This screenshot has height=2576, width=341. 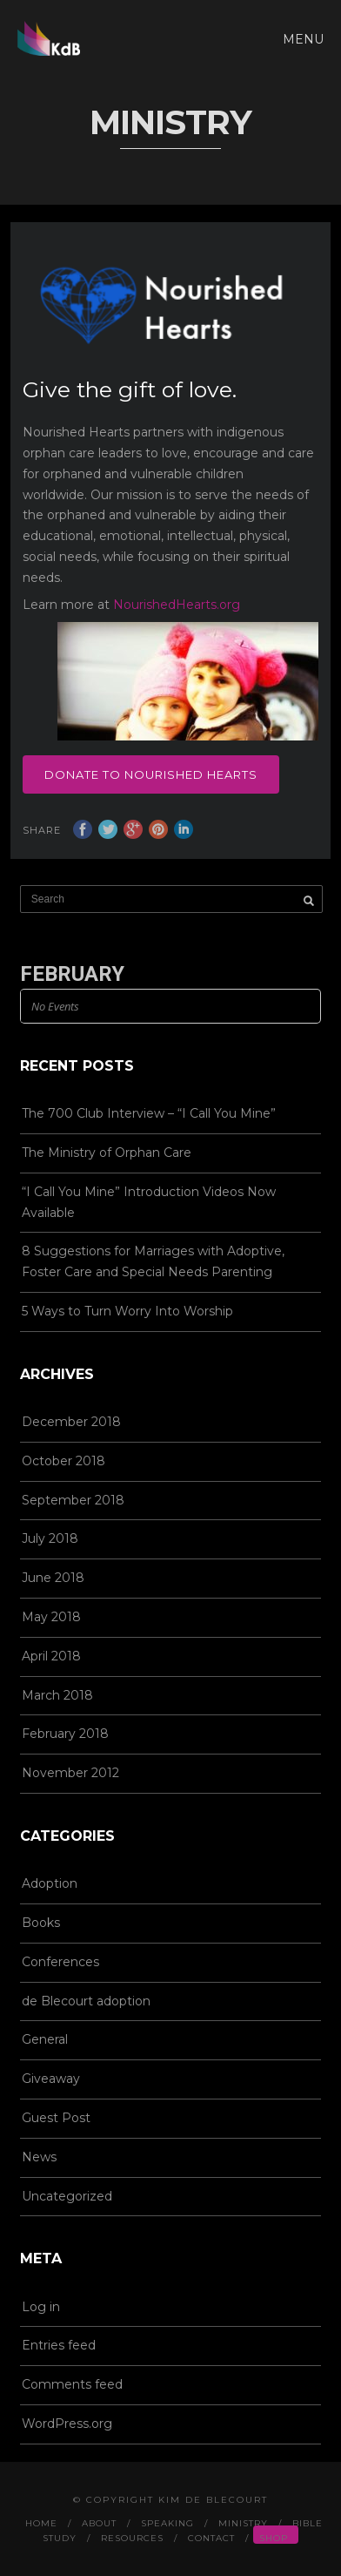 I want to click on NourishedHearts.org, so click(x=176, y=604).